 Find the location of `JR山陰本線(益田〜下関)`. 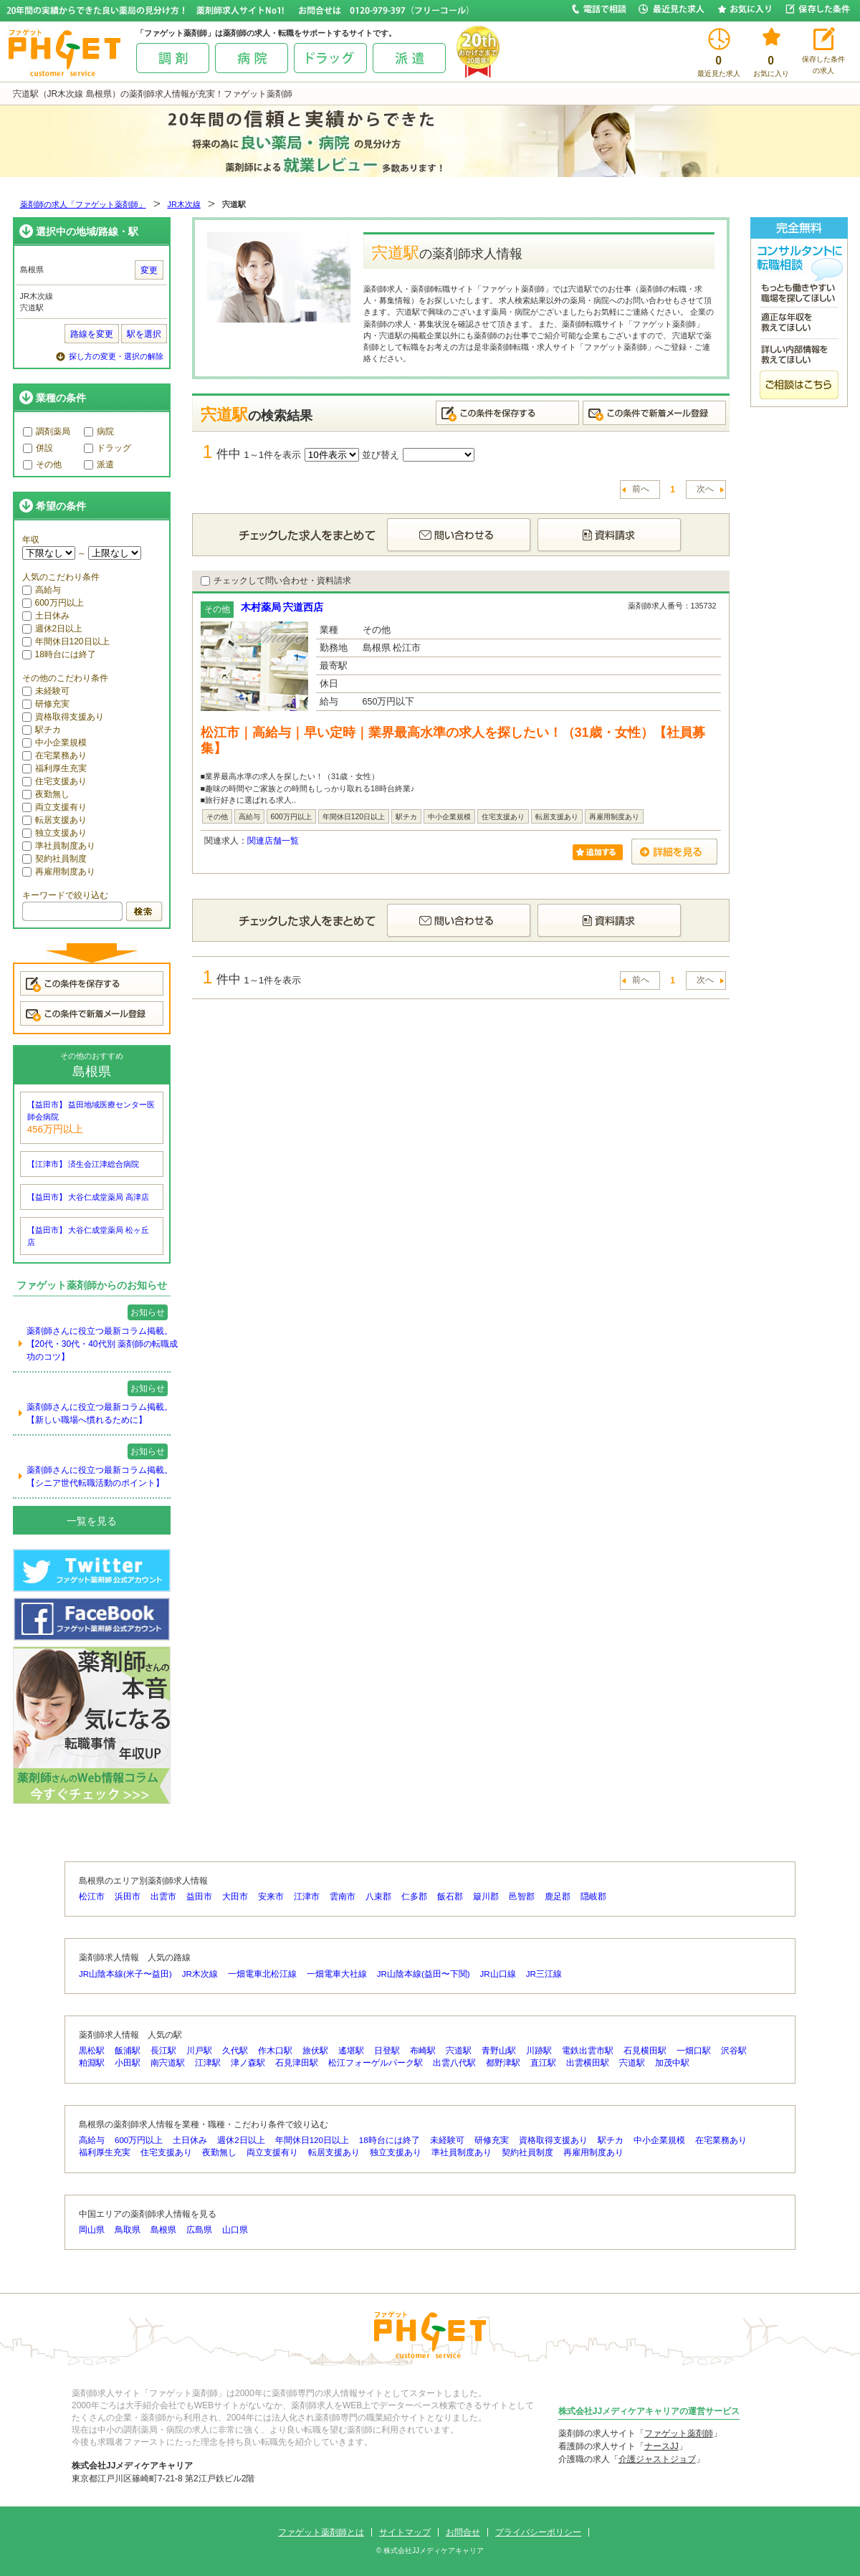

JR山陰本線(益田〜下関) is located at coordinates (423, 1974).